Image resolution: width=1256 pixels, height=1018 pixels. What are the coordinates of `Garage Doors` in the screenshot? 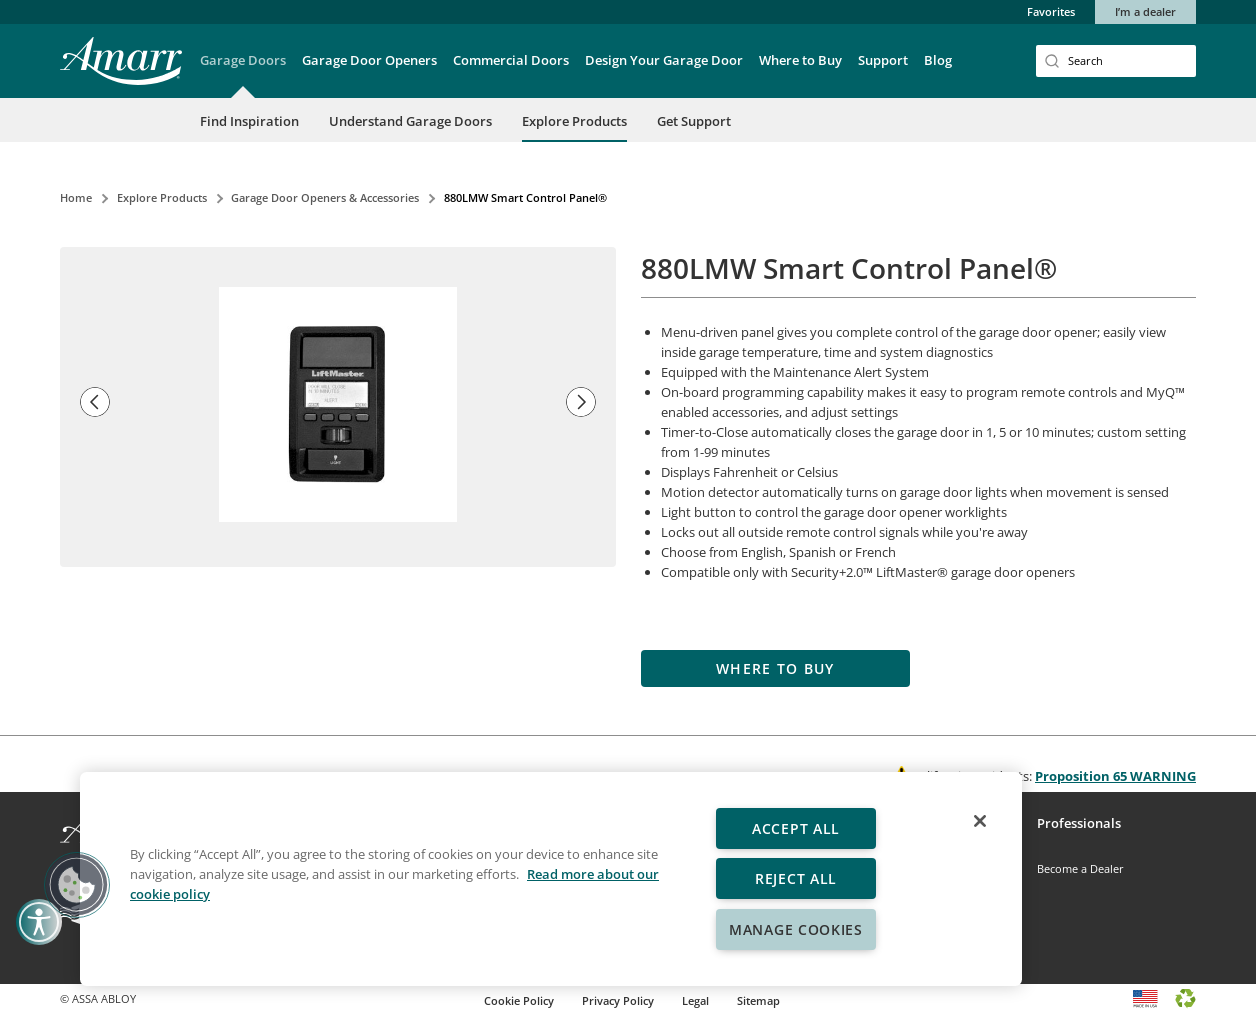 It's located at (243, 60).